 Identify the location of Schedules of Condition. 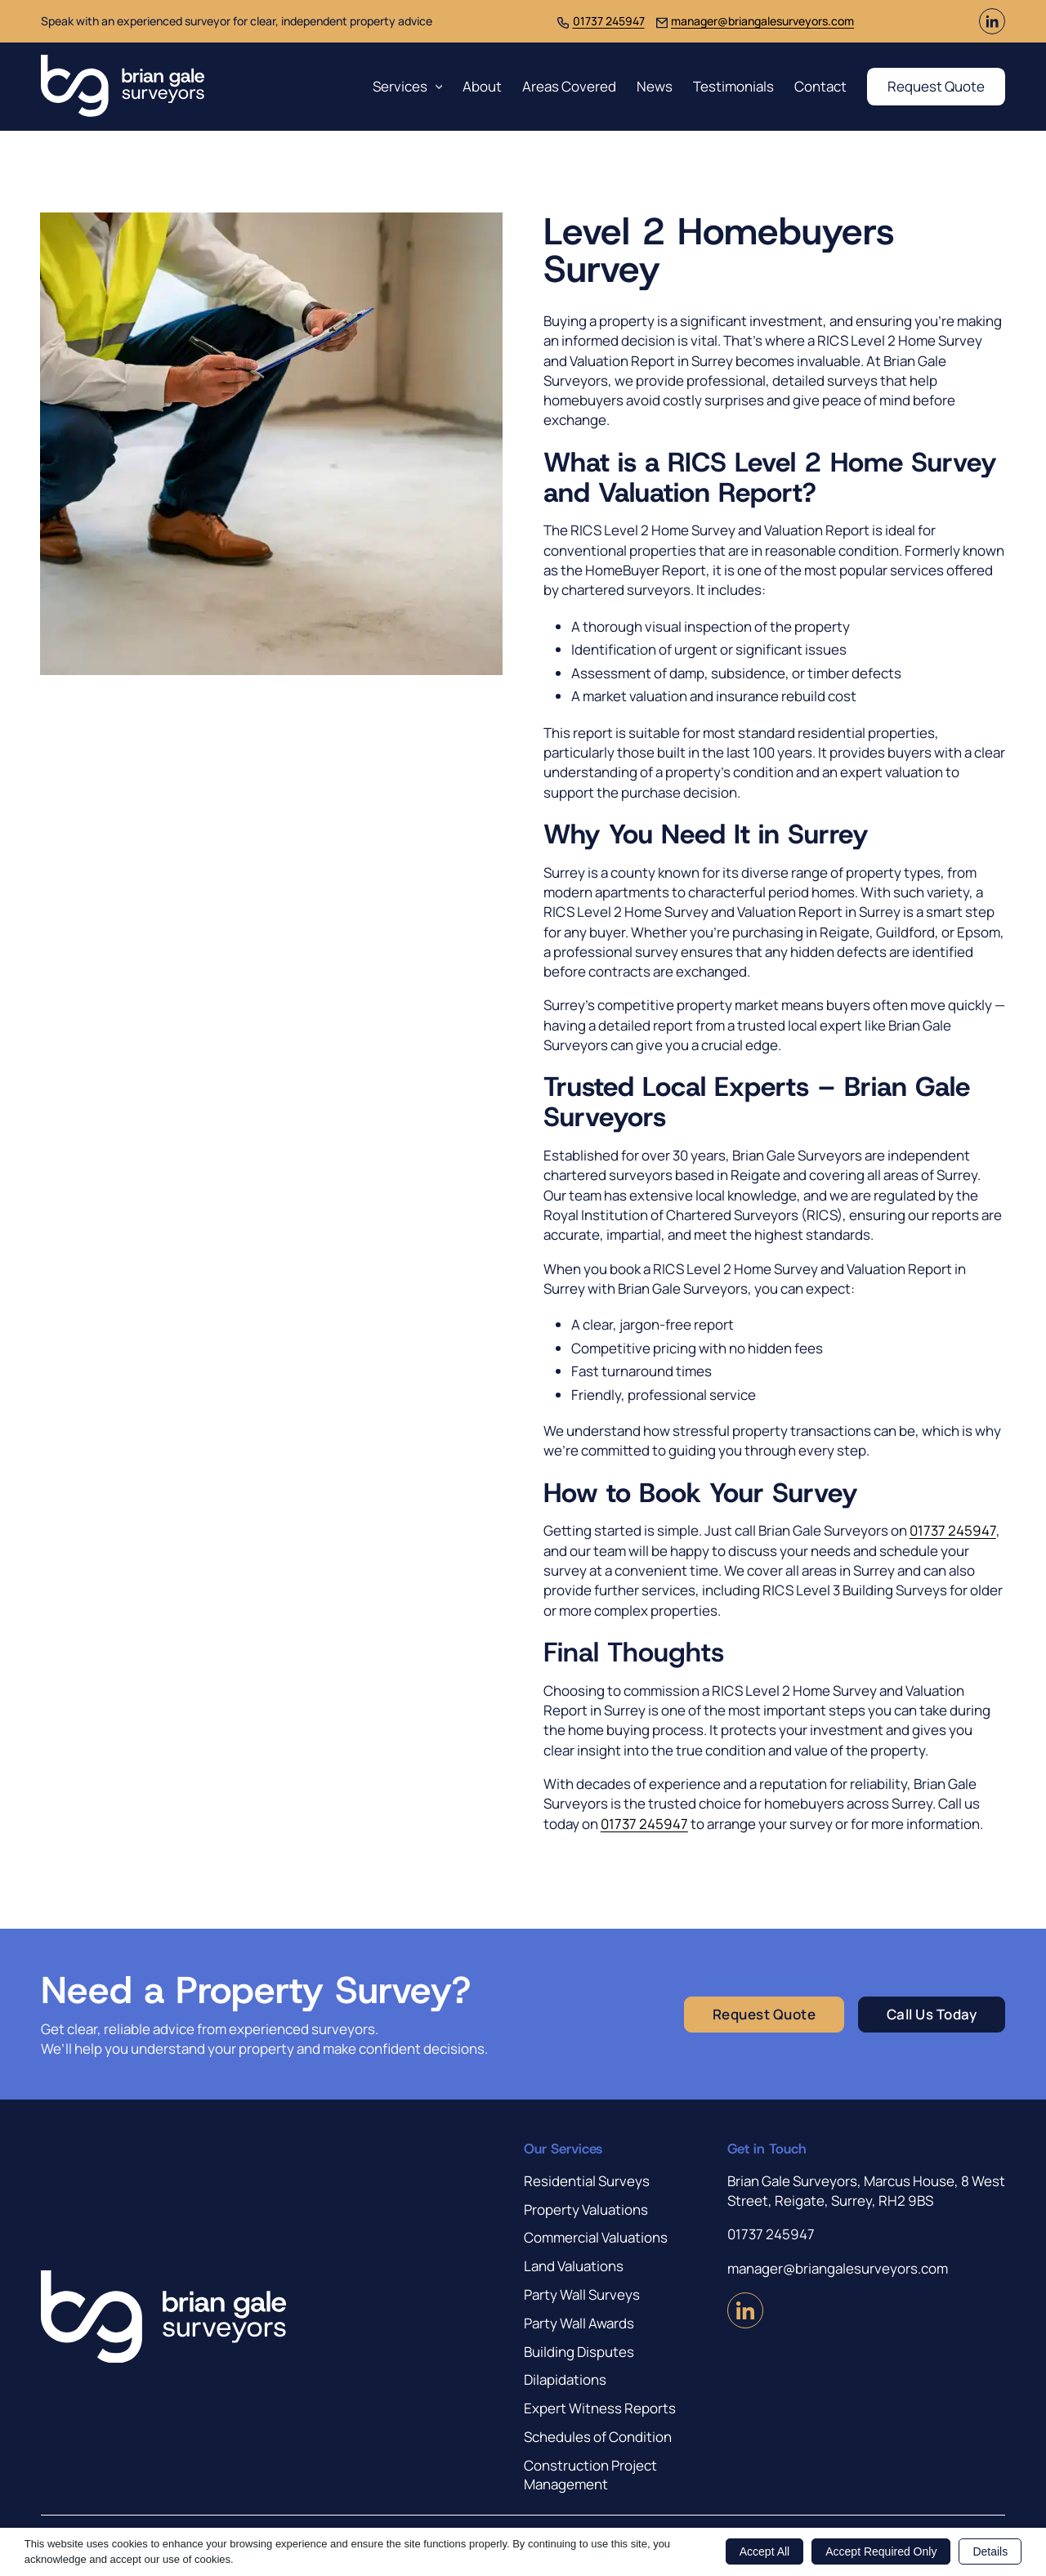
(598, 2436).